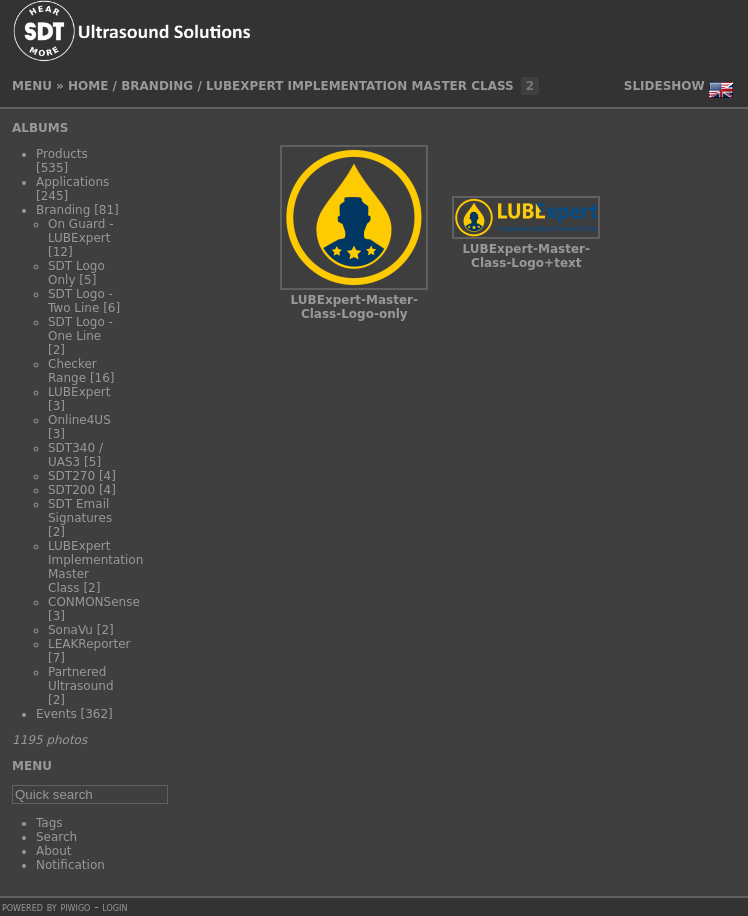 The width and height of the screenshot is (748, 916). What do you see at coordinates (40, 128) in the screenshot?
I see `Albums` at bounding box center [40, 128].